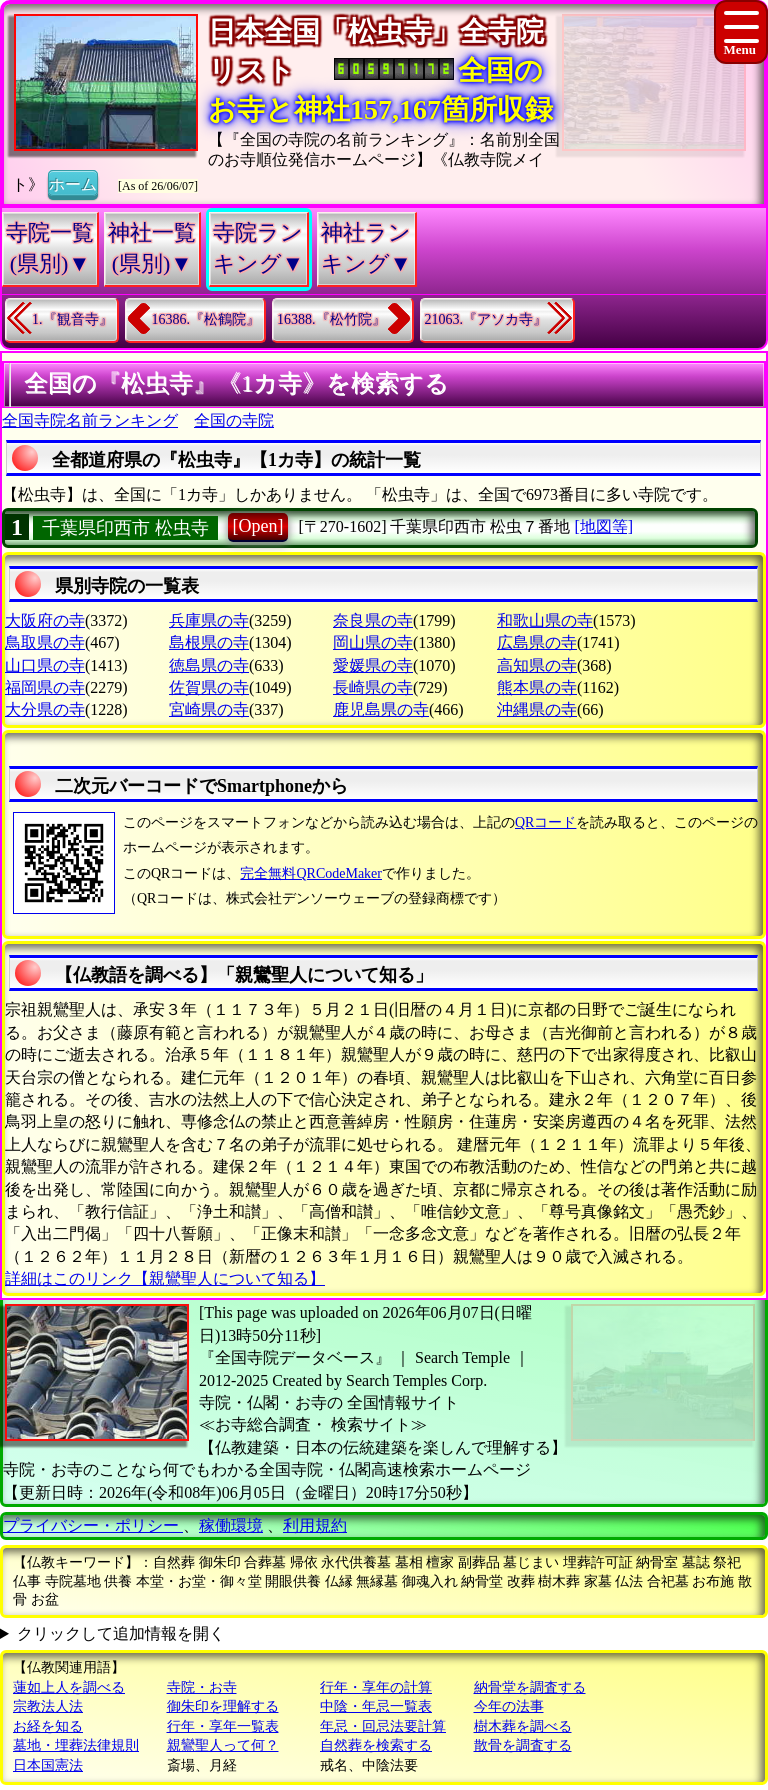 This screenshot has width=768, height=1790. What do you see at coordinates (545, 822) in the screenshot?
I see `QRコード` at bounding box center [545, 822].